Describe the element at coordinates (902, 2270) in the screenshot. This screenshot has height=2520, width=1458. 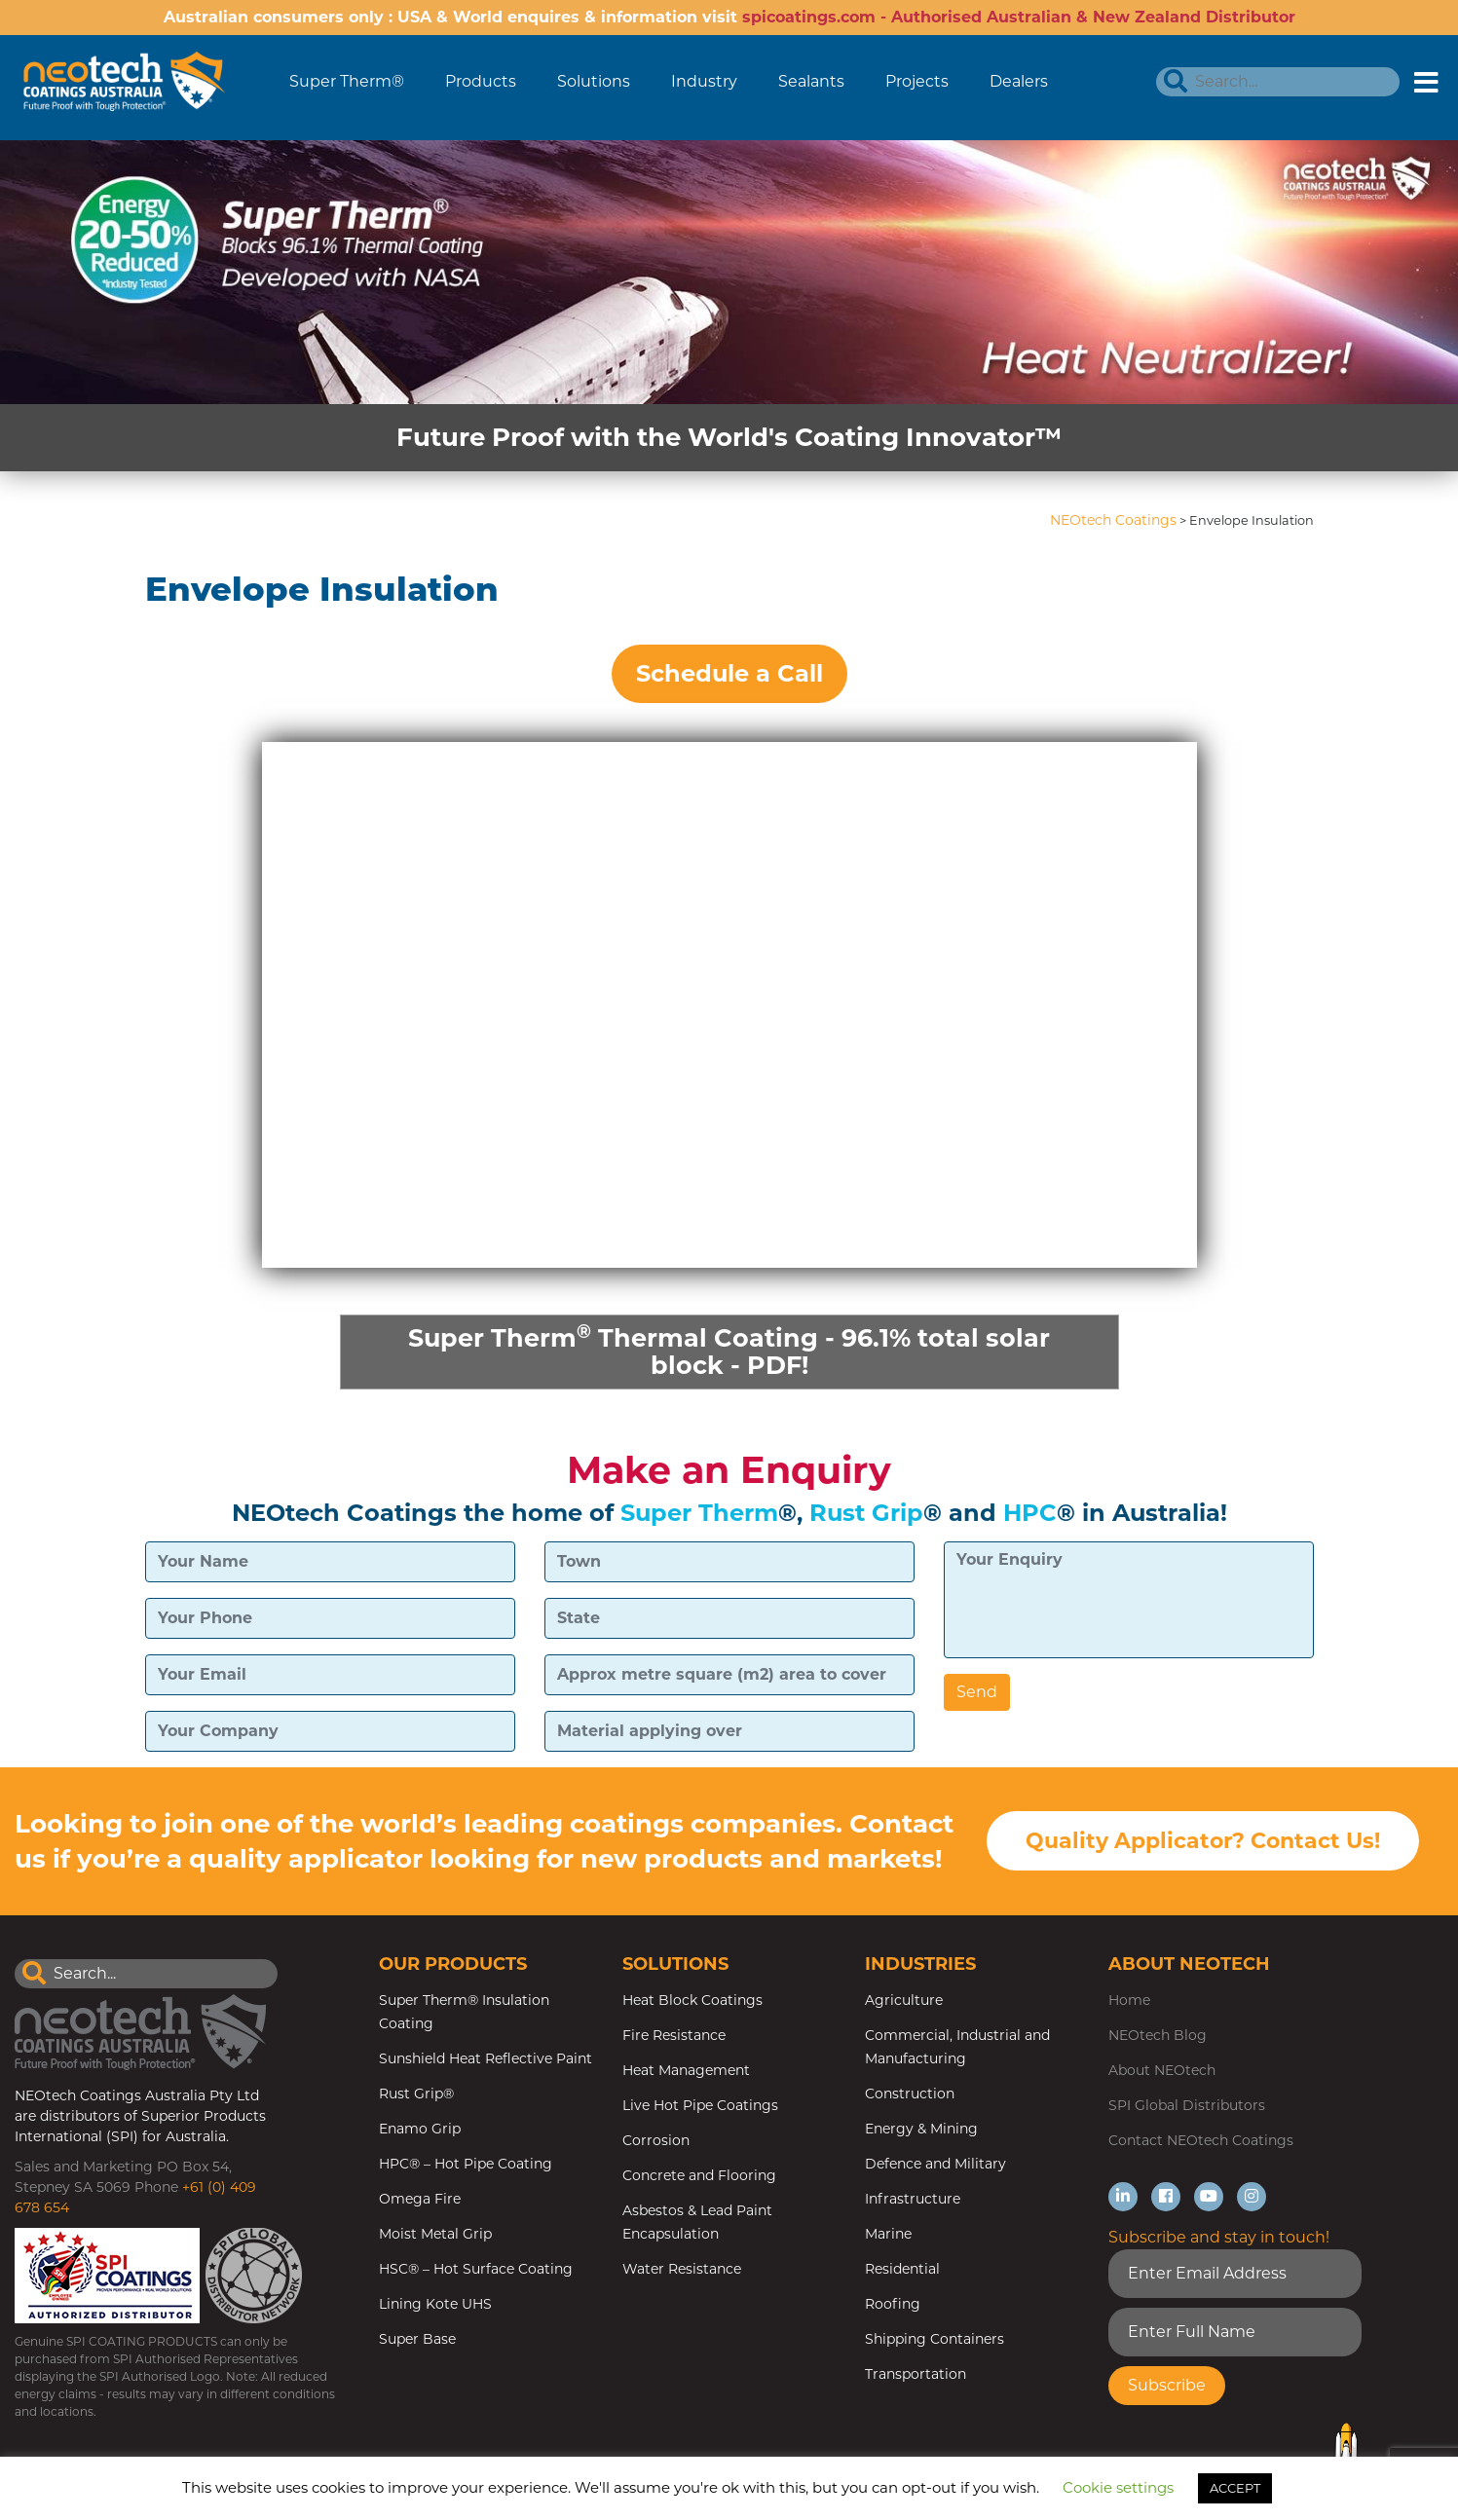
I see `Residential` at that location.